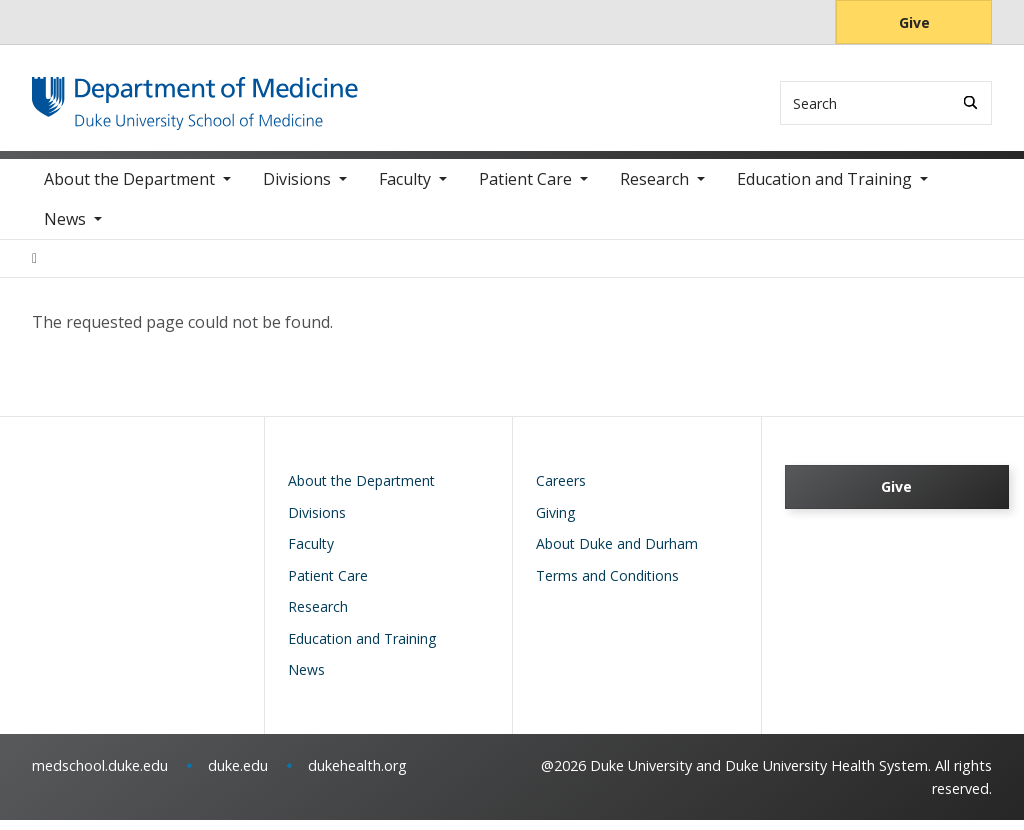 This screenshot has width=1024, height=830. I want to click on Careers, so click(561, 490).